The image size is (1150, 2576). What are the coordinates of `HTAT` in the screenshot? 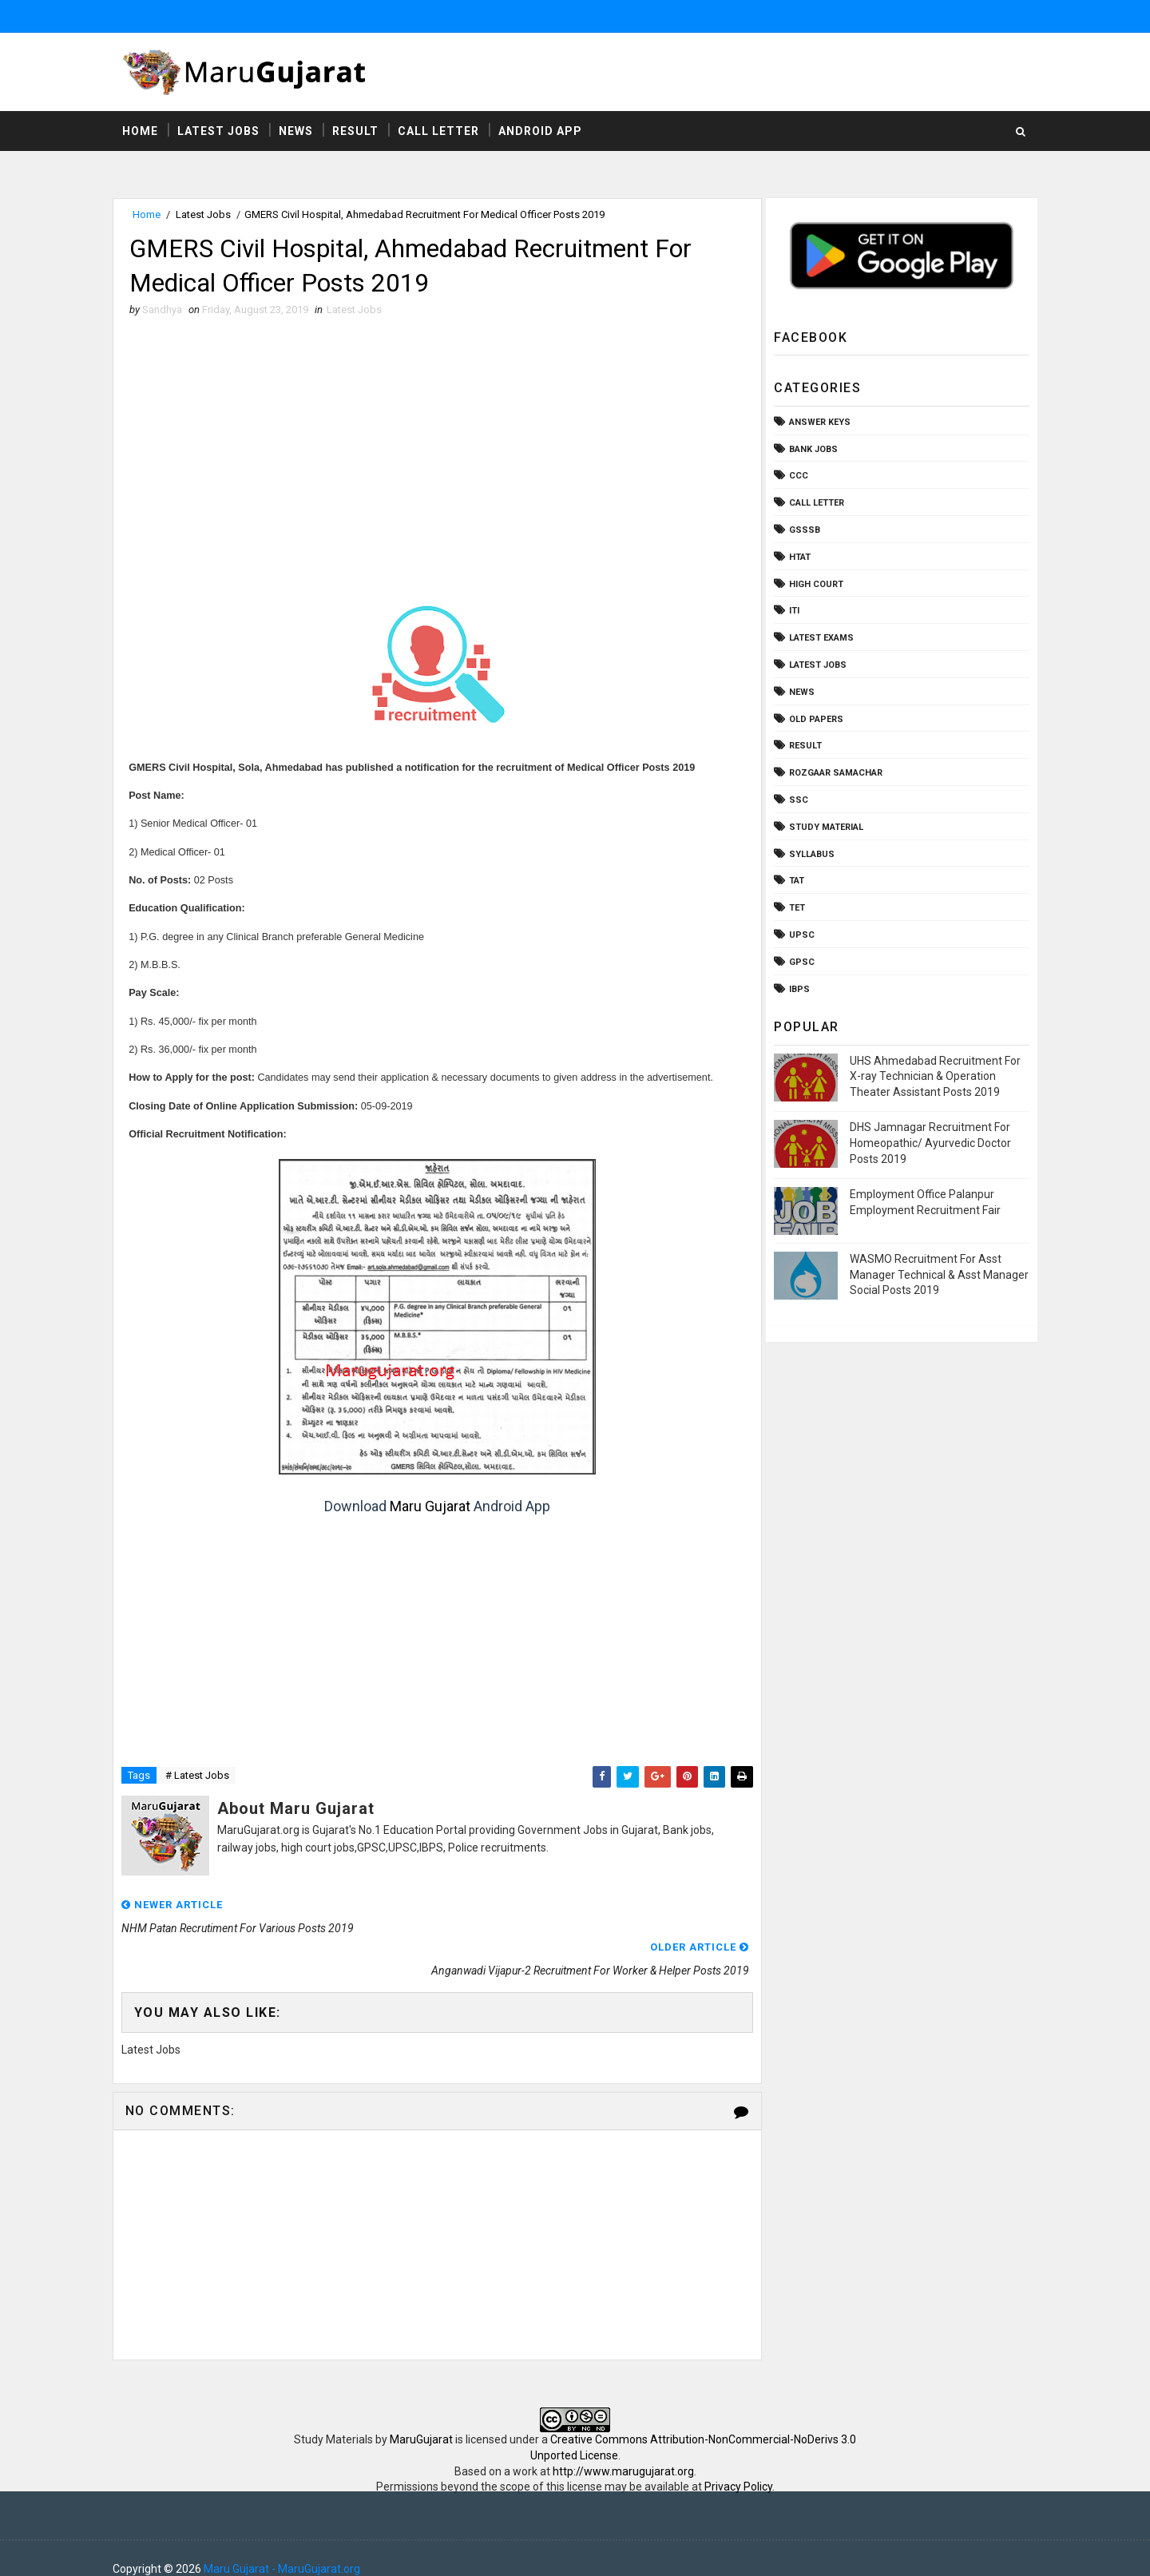 It's located at (796, 558).